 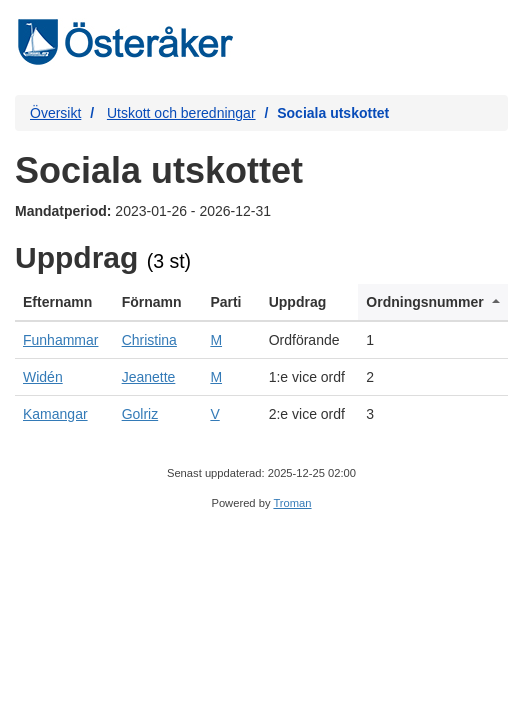 What do you see at coordinates (43, 377) in the screenshot?
I see `Widén` at bounding box center [43, 377].